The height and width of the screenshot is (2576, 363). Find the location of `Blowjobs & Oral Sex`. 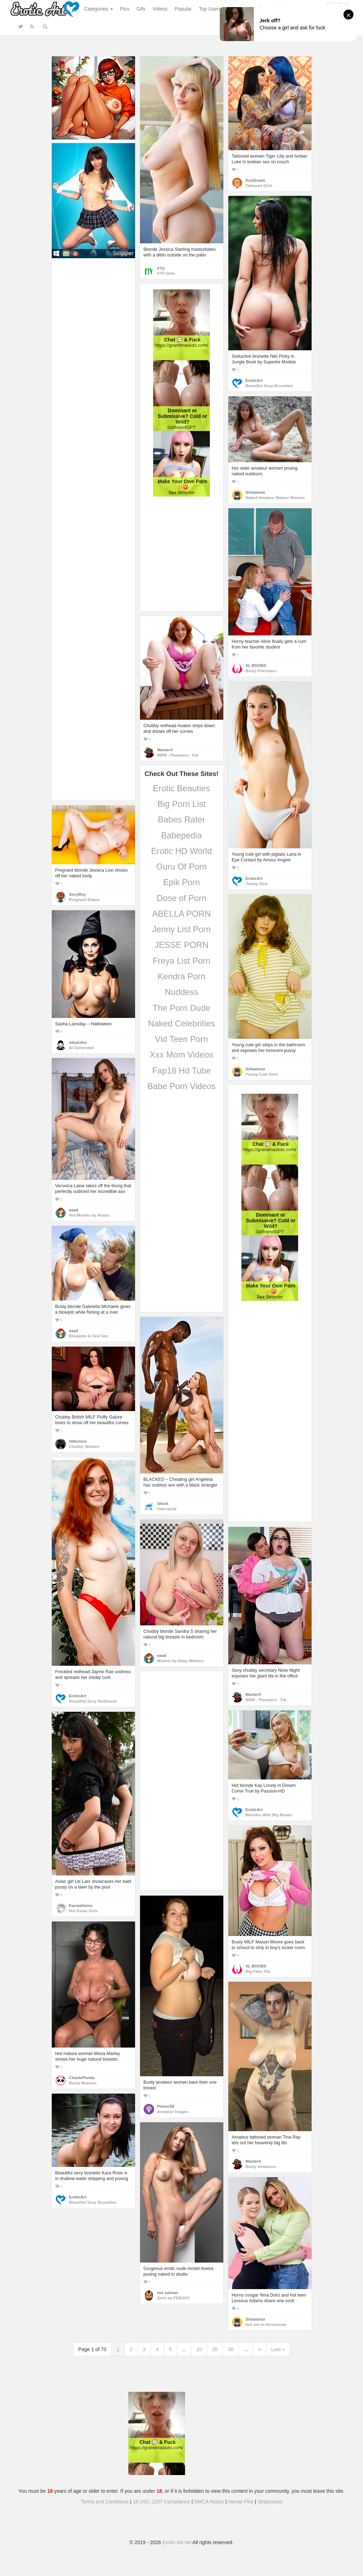

Blowjobs & Oral Sex is located at coordinates (88, 1336).